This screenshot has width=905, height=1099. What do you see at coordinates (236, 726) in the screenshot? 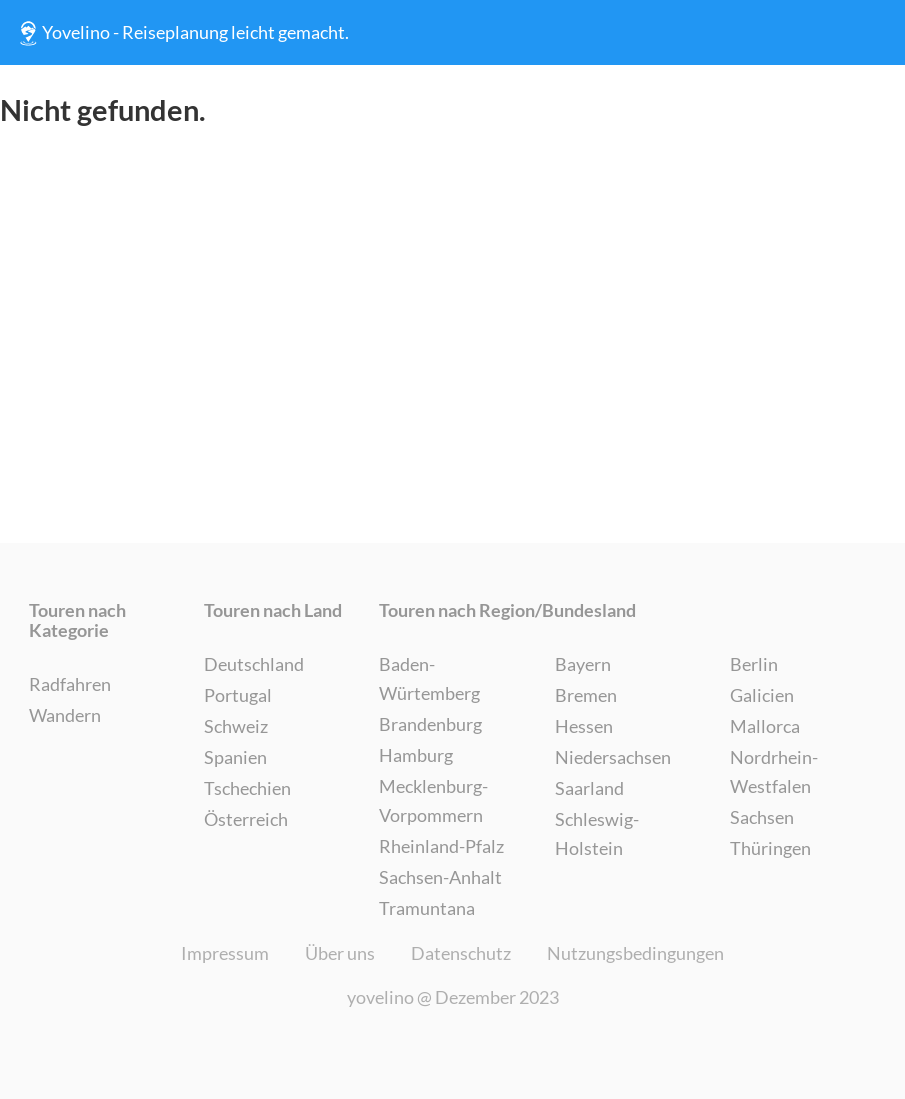
I see `Schweiz` at bounding box center [236, 726].